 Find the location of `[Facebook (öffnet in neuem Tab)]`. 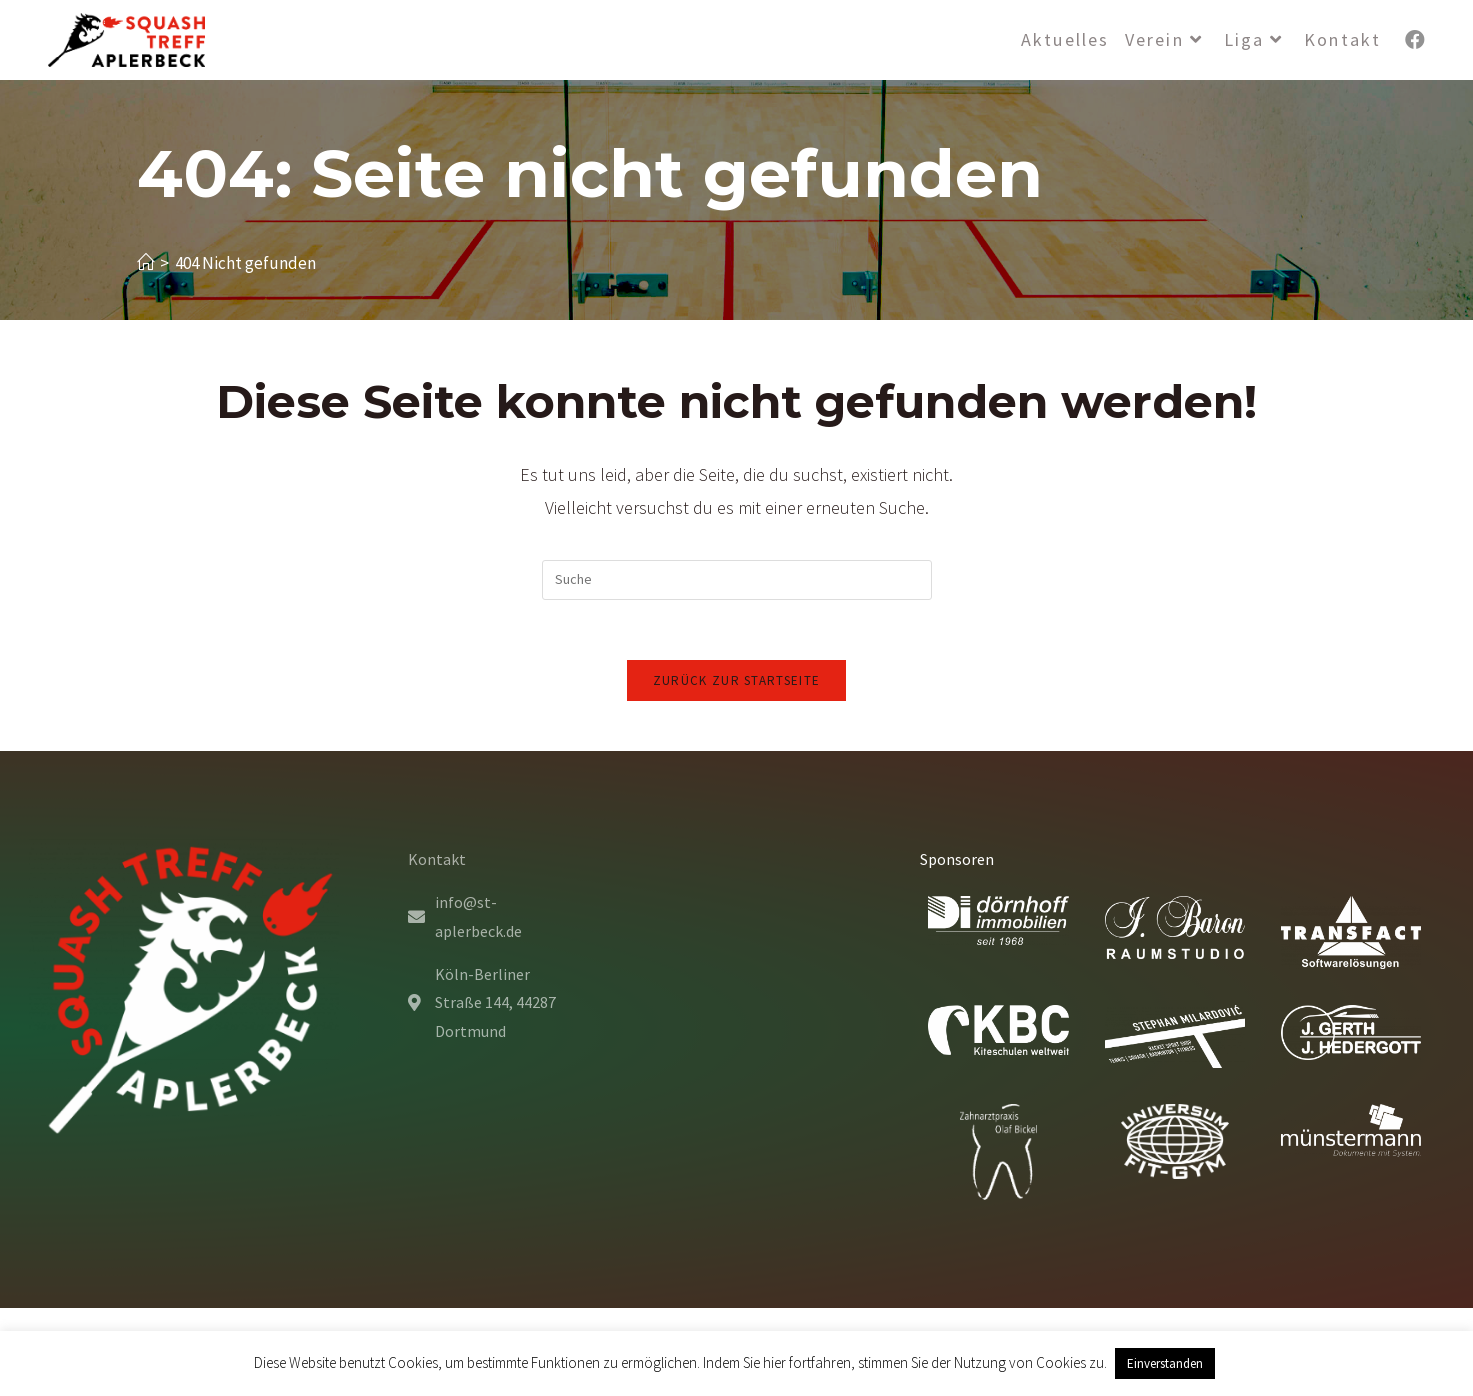

[Facebook (öffnet in neuem Tab)] is located at coordinates (1415, 40).